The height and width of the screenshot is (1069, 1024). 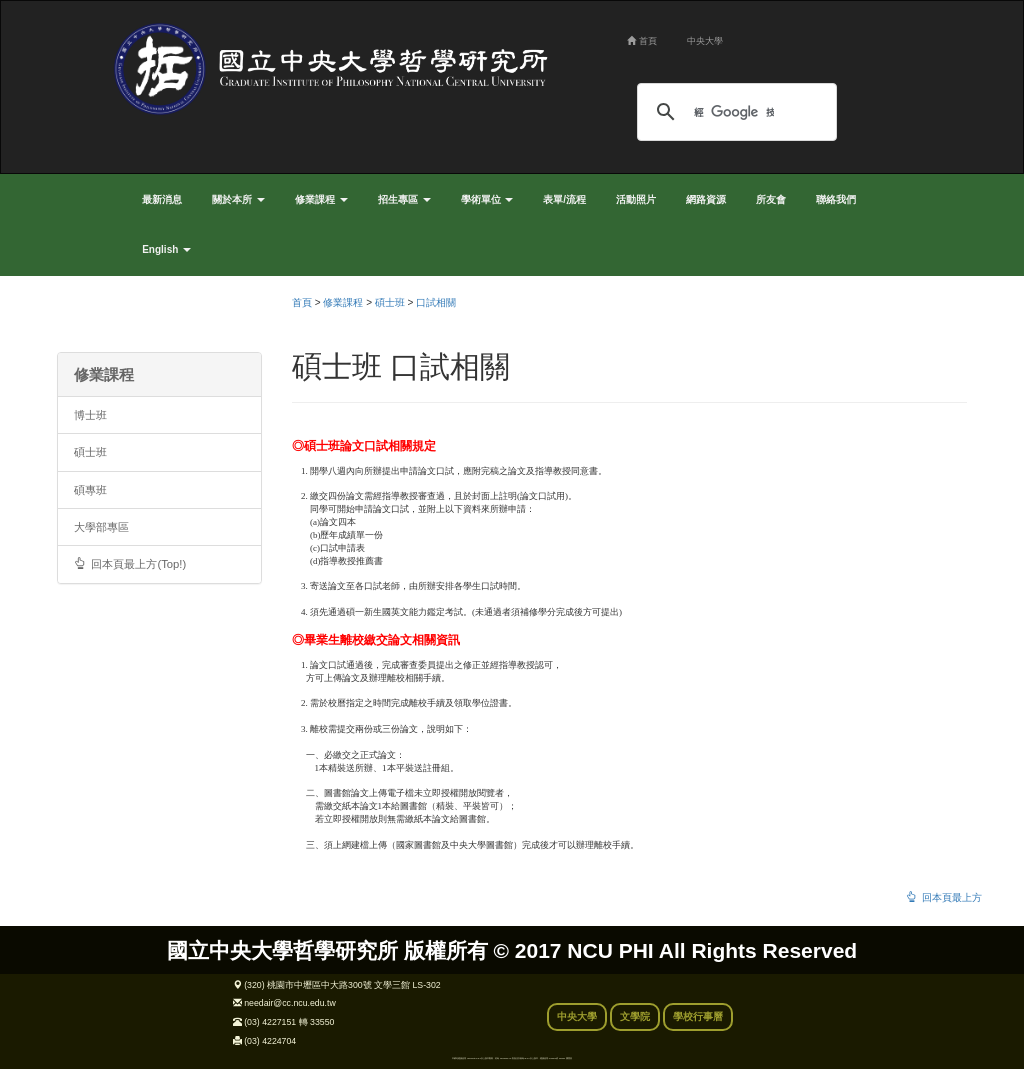 What do you see at coordinates (944, 897) in the screenshot?
I see `回本頁最上方` at bounding box center [944, 897].